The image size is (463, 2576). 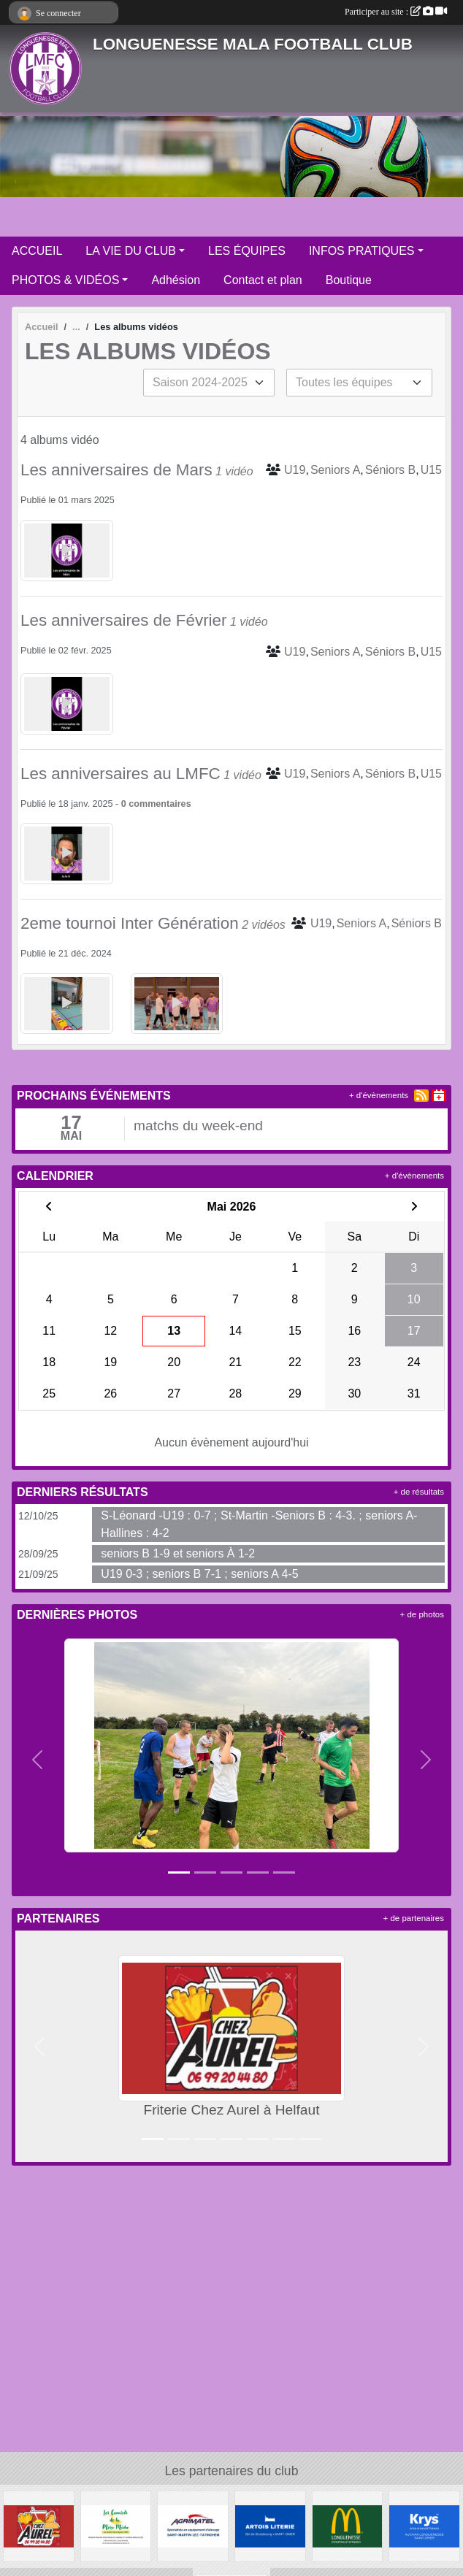 What do you see at coordinates (424, 2525) in the screenshot?
I see `[KRYS Anne et Benoit Potterie]` at bounding box center [424, 2525].